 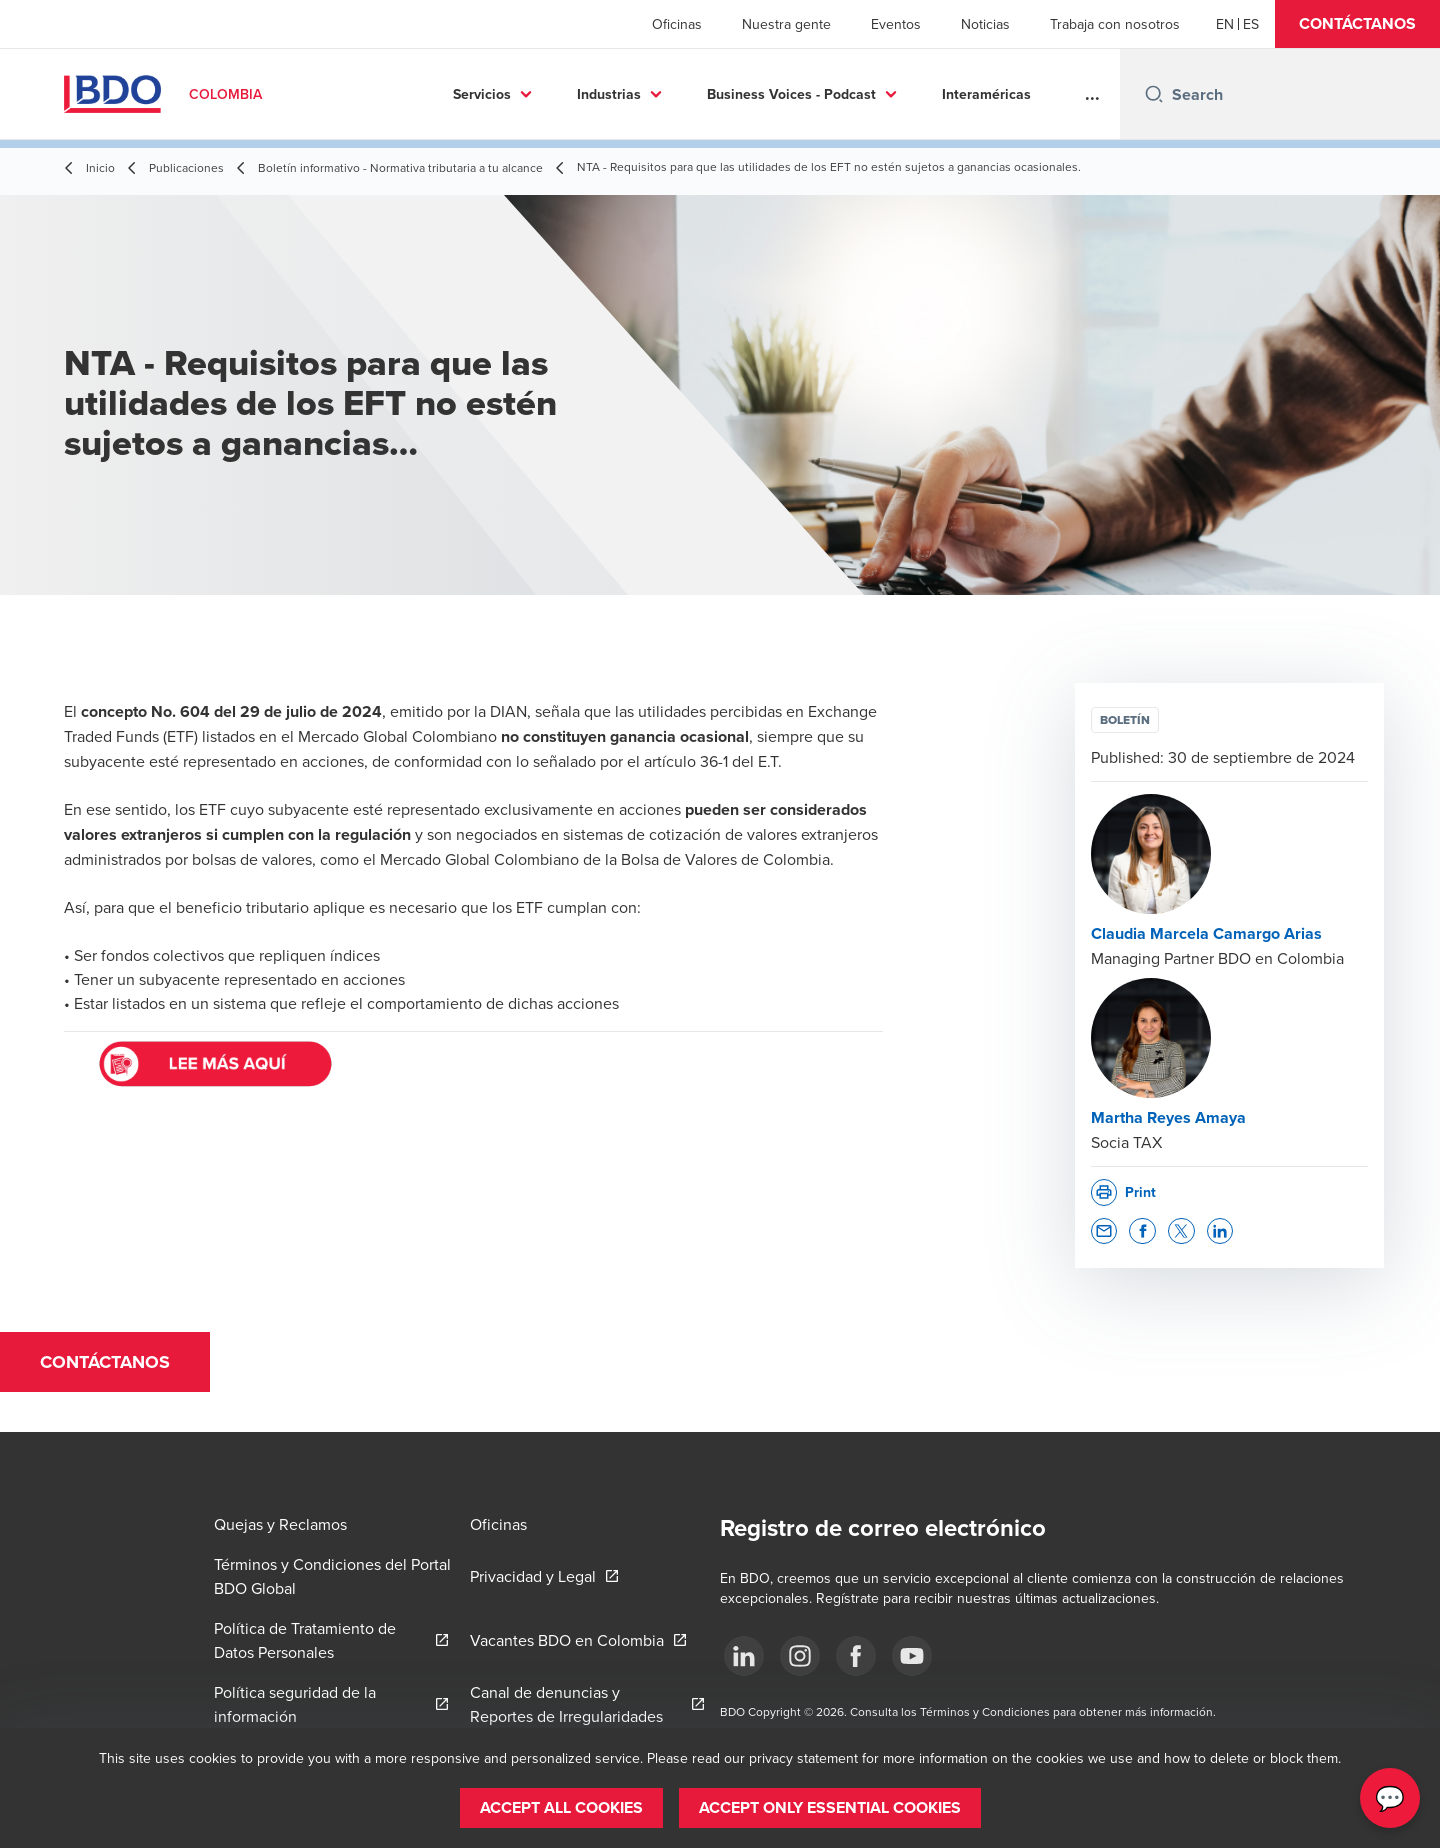 I want to click on [Search icon], so click(x=1154, y=94).